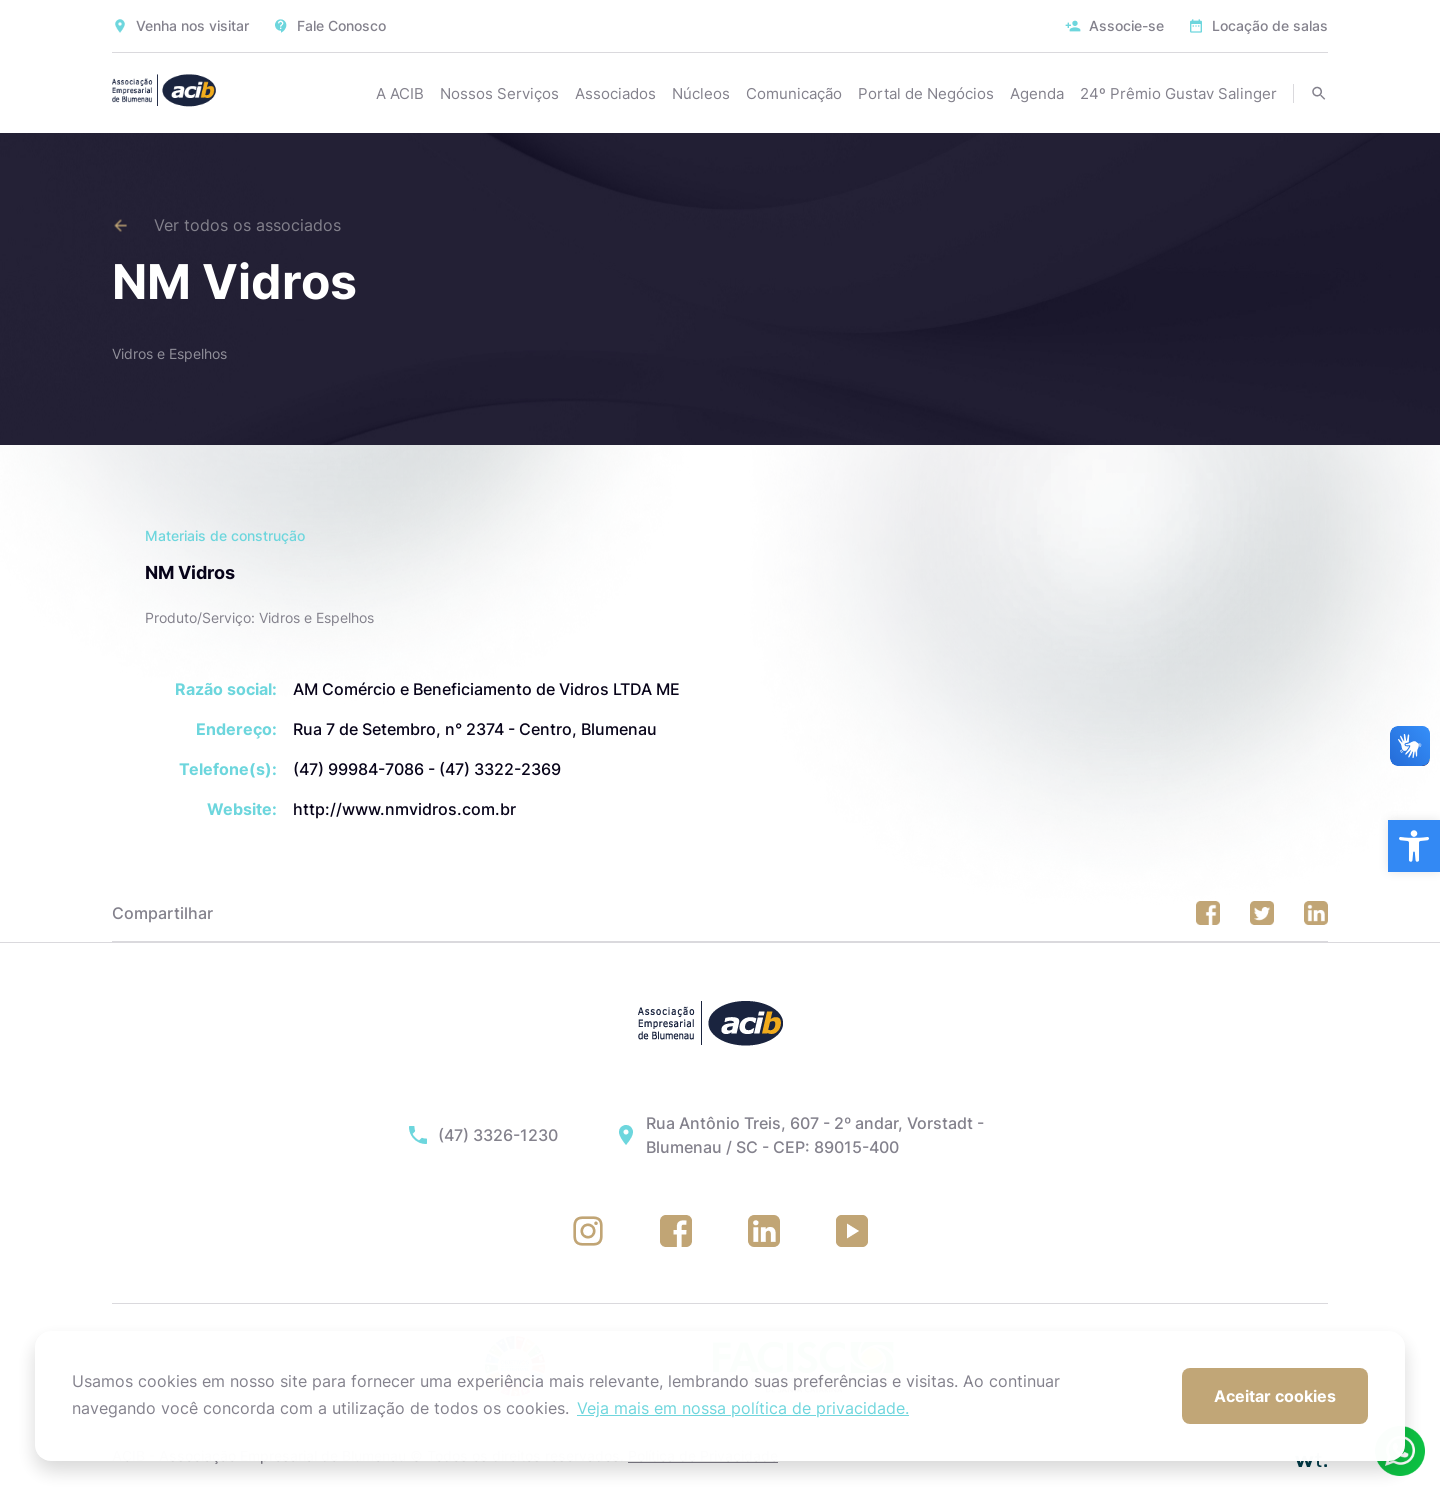  Describe the element at coordinates (615, 93) in the screenshot. I see `Associados` at that location.